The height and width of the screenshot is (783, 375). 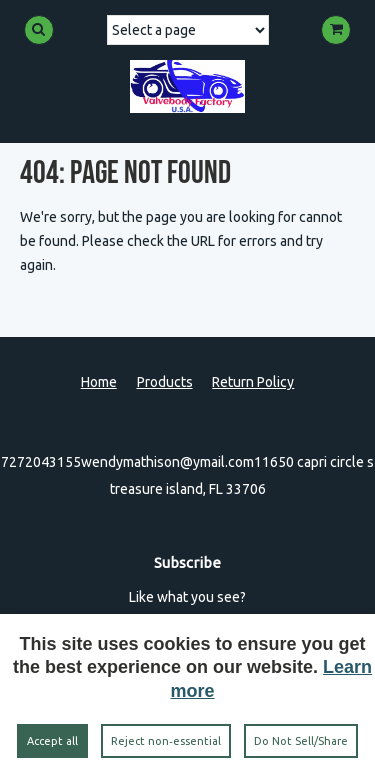 What do you see at coordinates (166, 741) in the screenshot?
I see `Reject non‑essential` at bounding box center [166, 741].